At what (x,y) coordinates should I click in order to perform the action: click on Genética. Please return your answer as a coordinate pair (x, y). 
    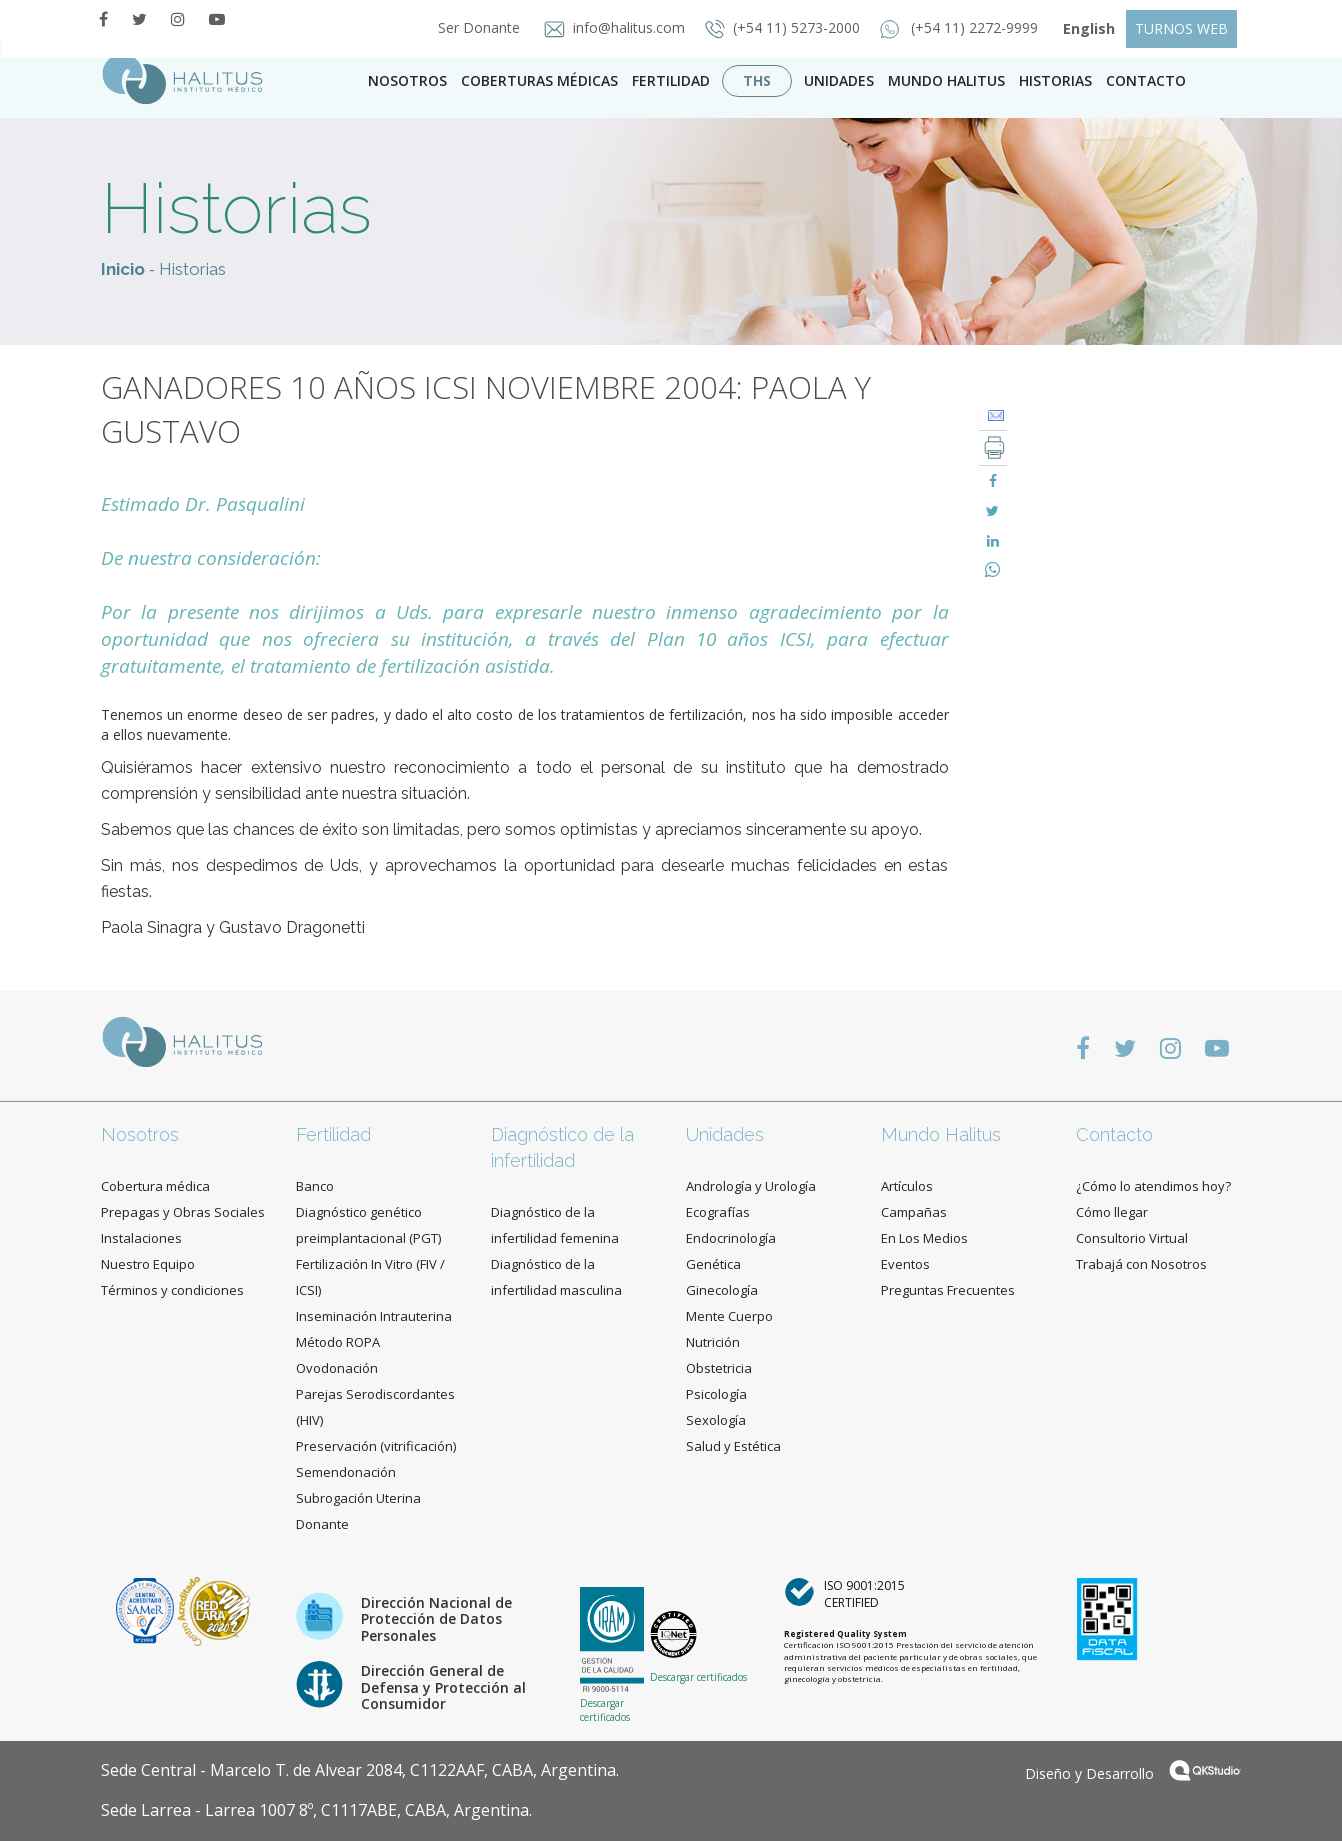
    Looking at the image, I should click on (713, 1264).